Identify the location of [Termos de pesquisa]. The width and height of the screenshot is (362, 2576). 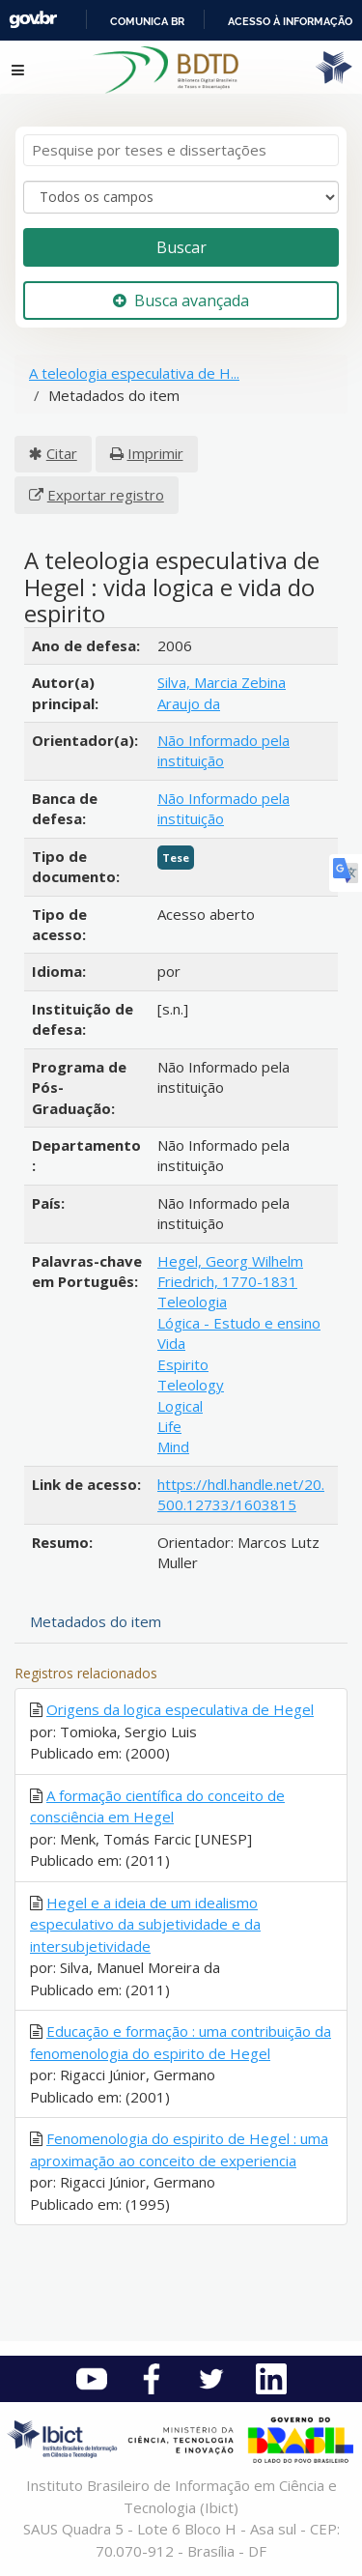
(181, 150).